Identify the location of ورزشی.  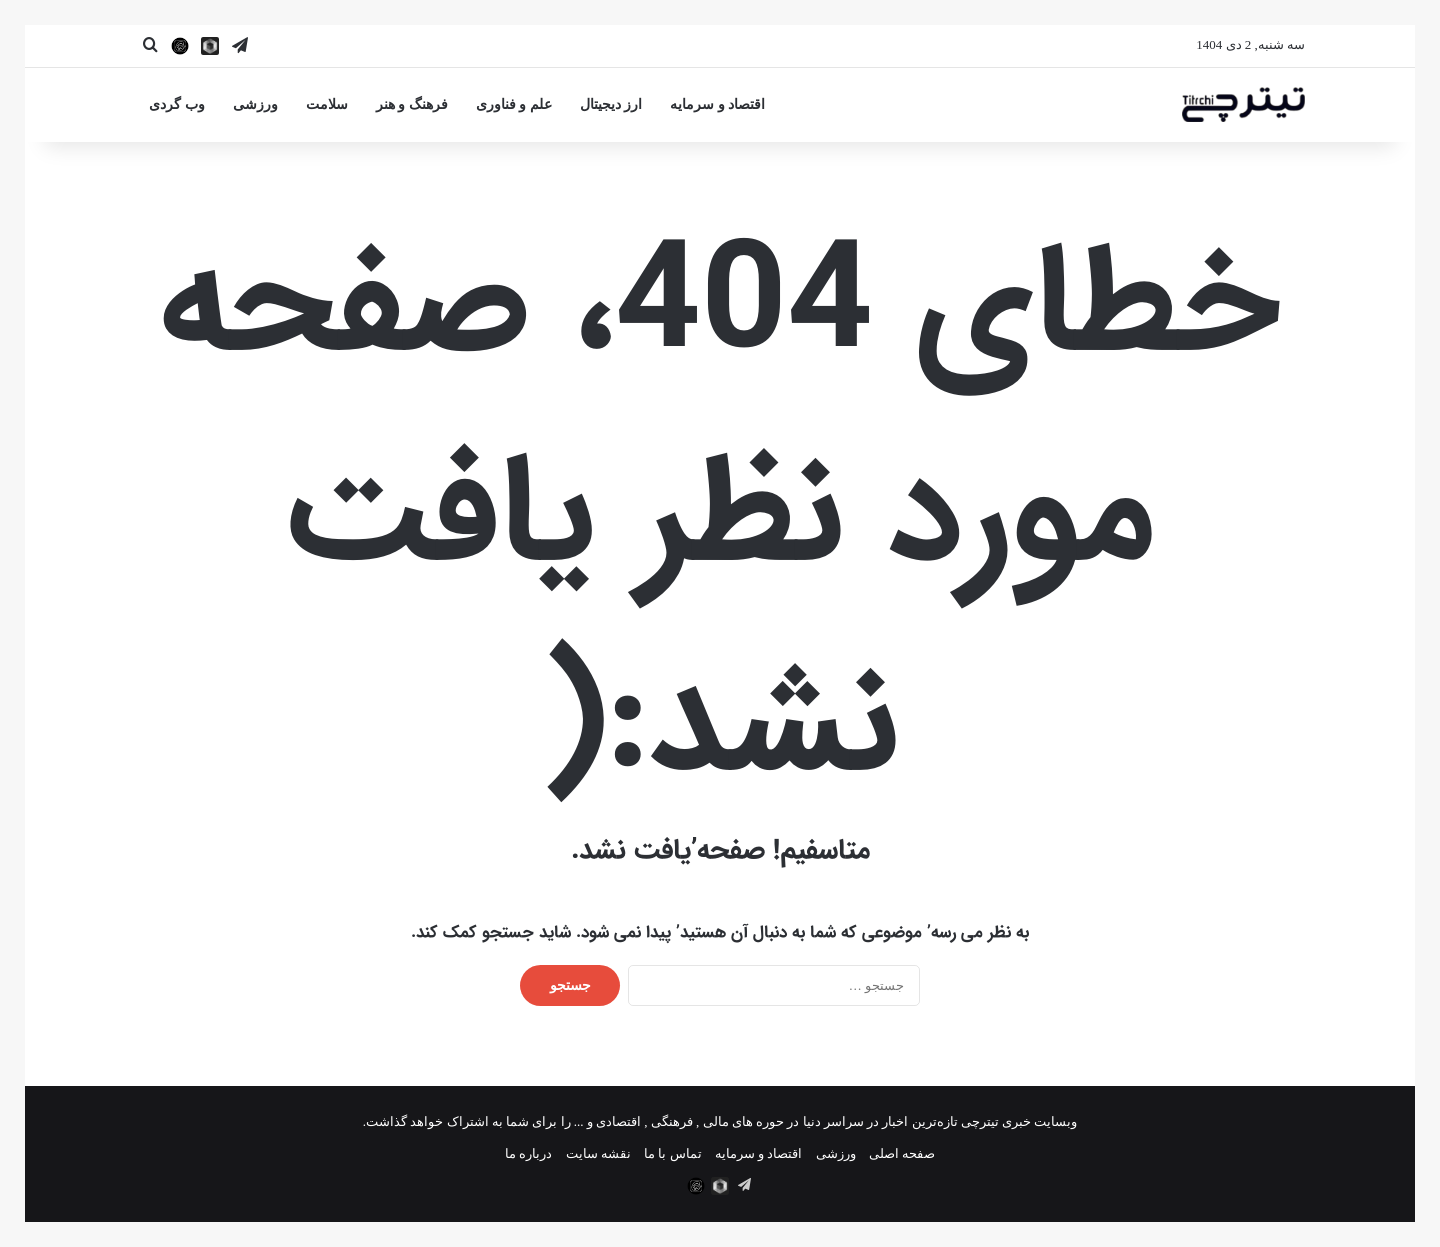
(255, 104).